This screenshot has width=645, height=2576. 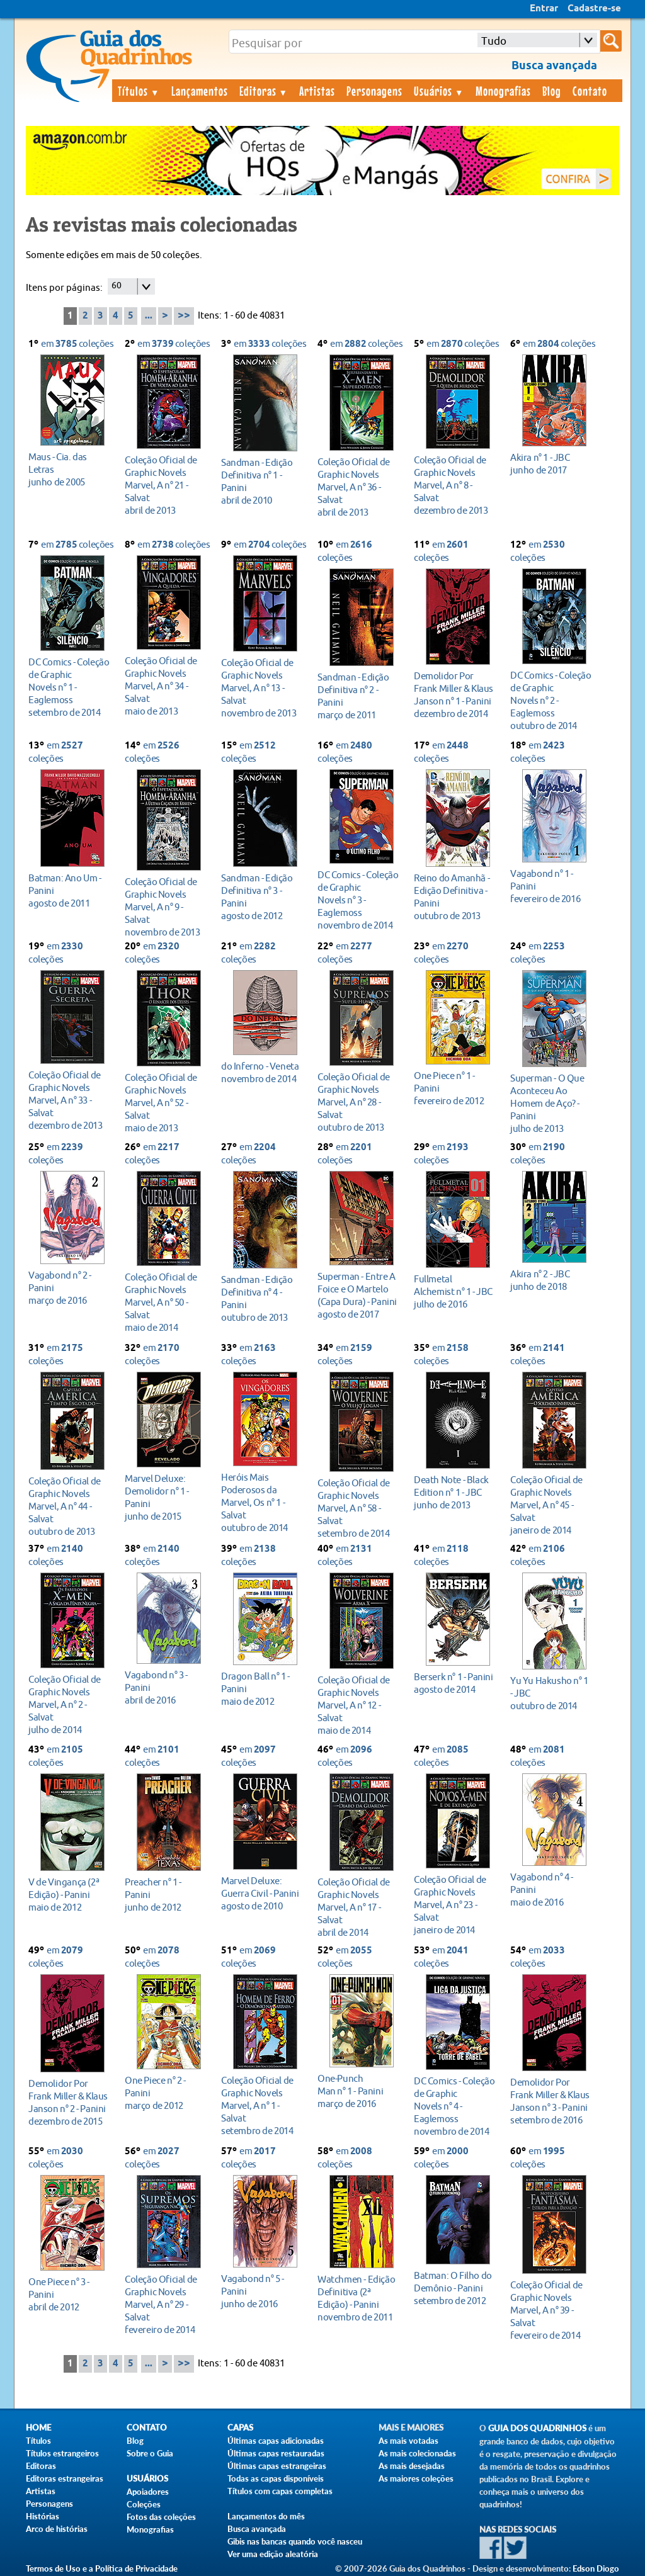 What do you see at coordinates (256, 2529) in the screenshot?
I see `Busca avançada` at bounding box center [256, 2529].